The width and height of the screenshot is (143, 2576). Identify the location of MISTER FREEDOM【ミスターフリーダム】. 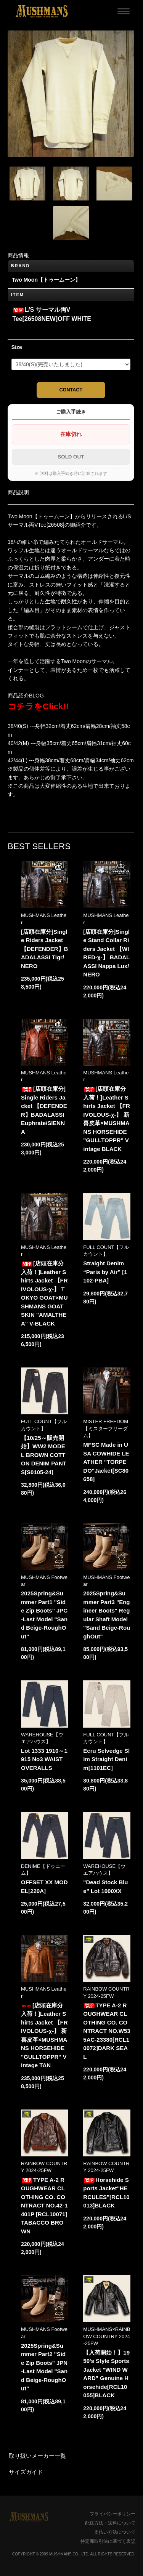
(105, 1428).